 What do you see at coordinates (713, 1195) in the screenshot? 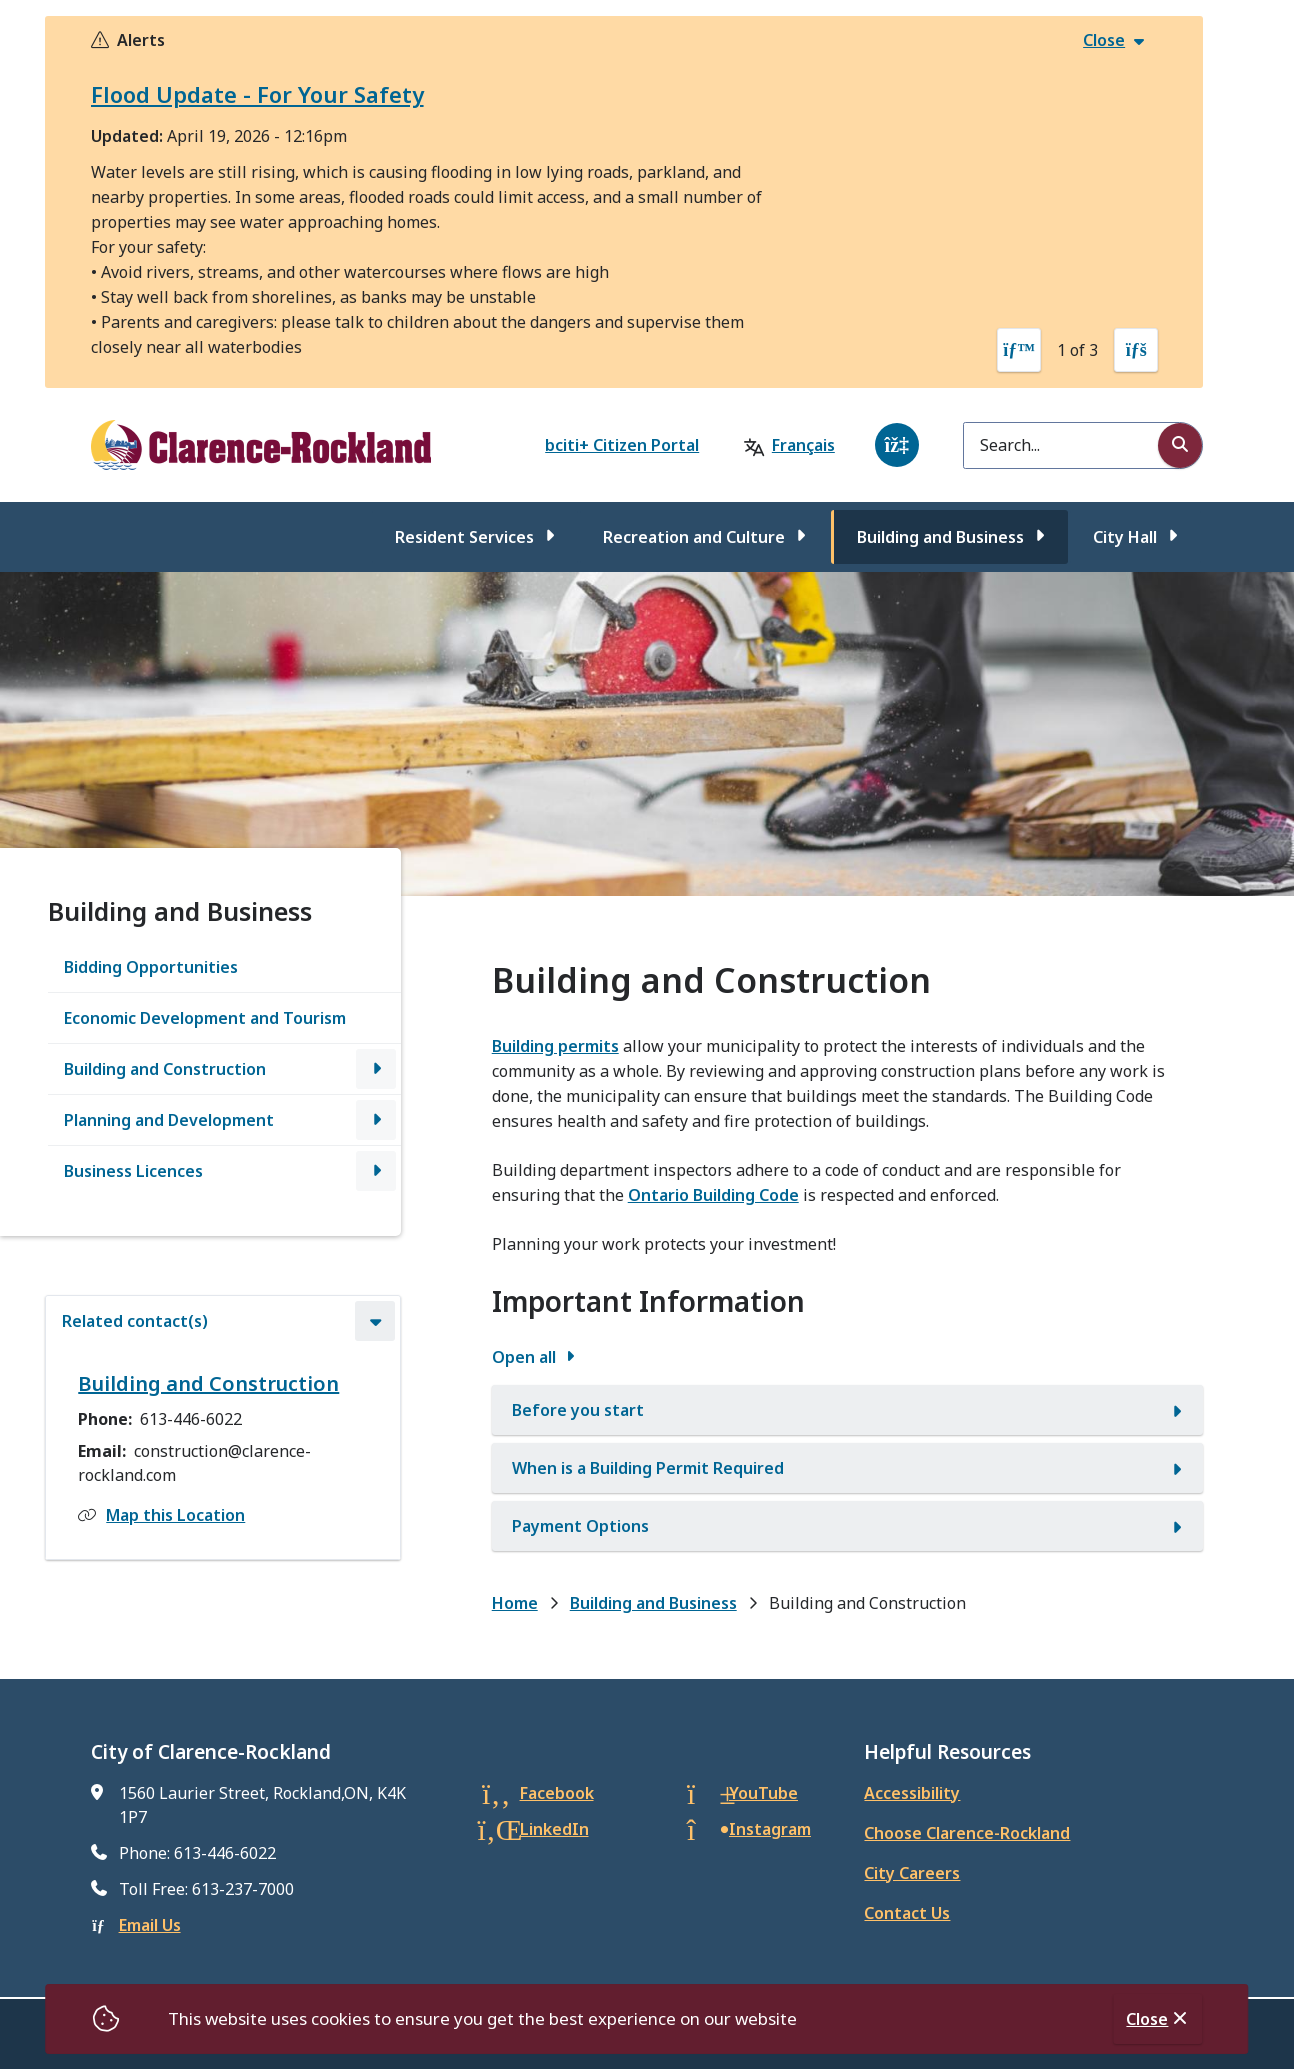
I see `Ontario Building Code` at bounding box center [713, 1195].